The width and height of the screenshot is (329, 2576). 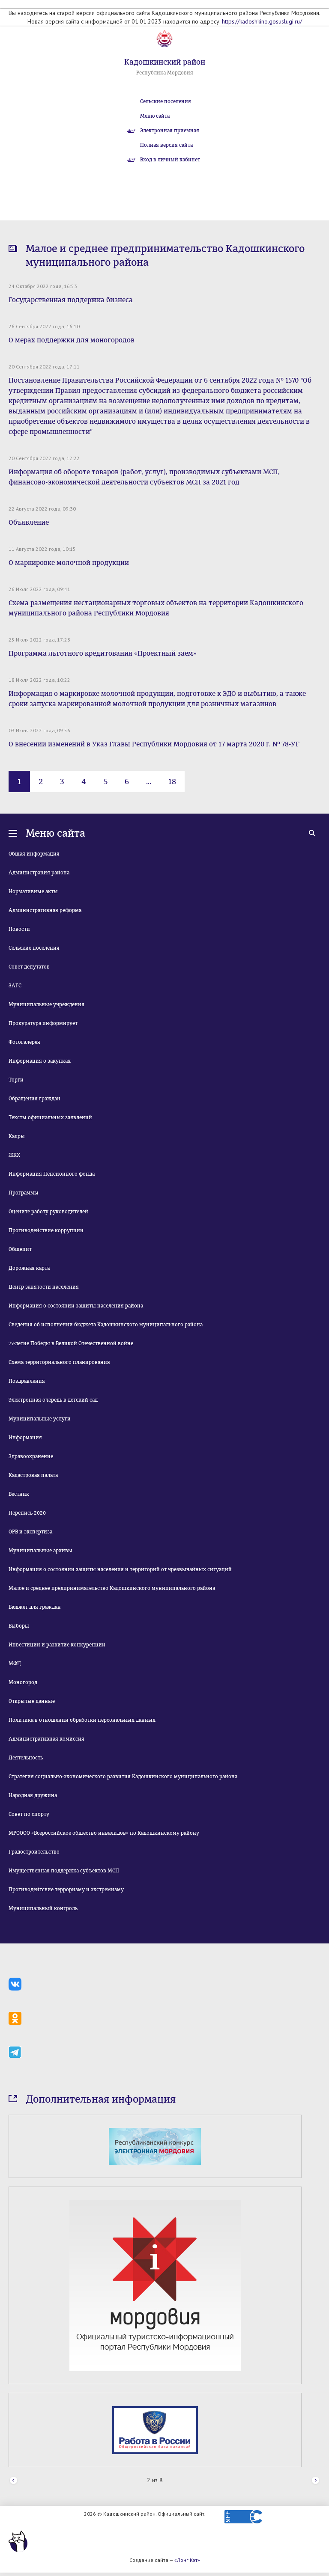 I want to click on Схема размещения нестационарных торговых объектов на территории Кадошкинского муниципального района Республики Мордовия, so click(x=156, y=608).